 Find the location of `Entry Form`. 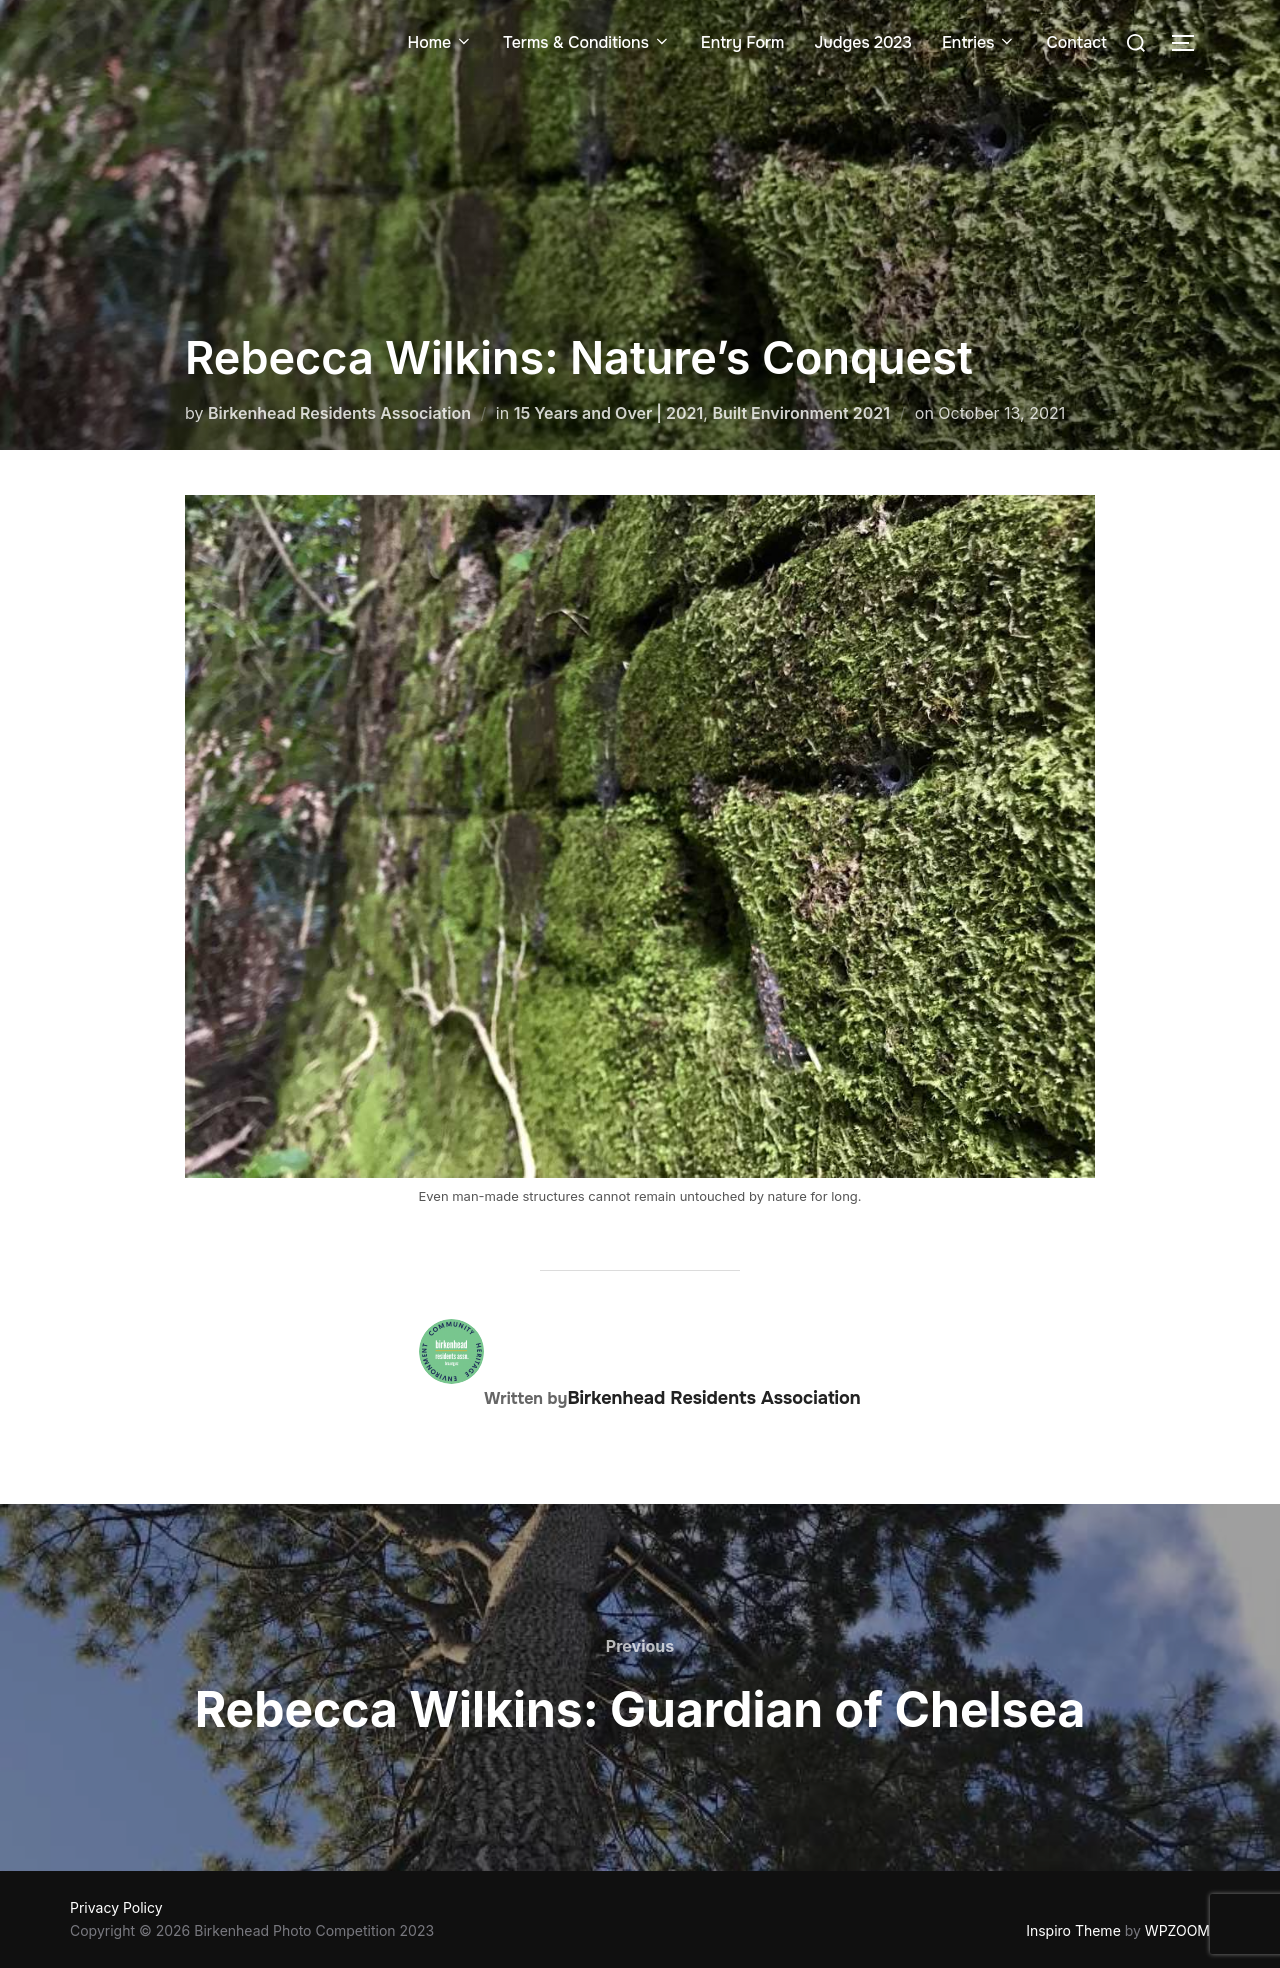

Entry Form is located at coordinates (743, 42).